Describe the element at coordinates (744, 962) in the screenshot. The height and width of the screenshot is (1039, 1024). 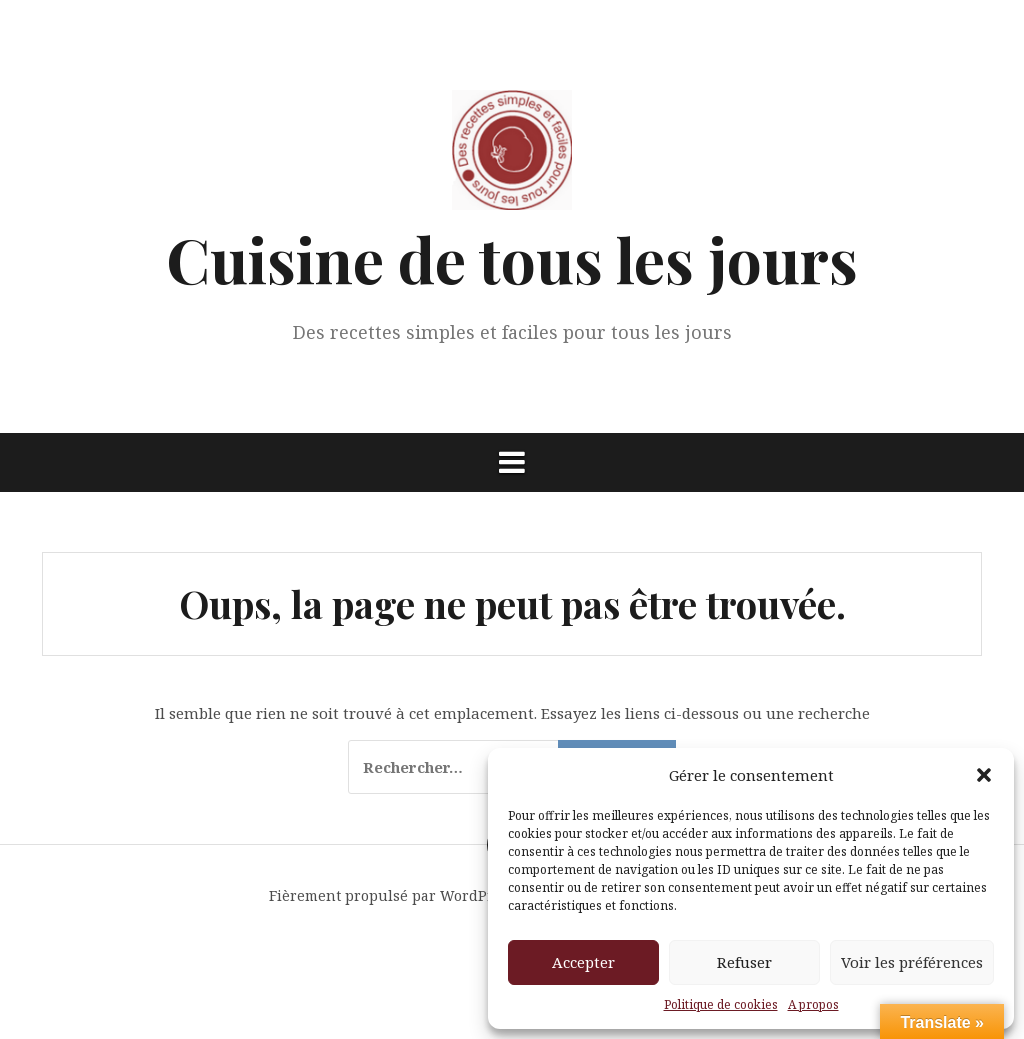
I see `Refuser` at that location.